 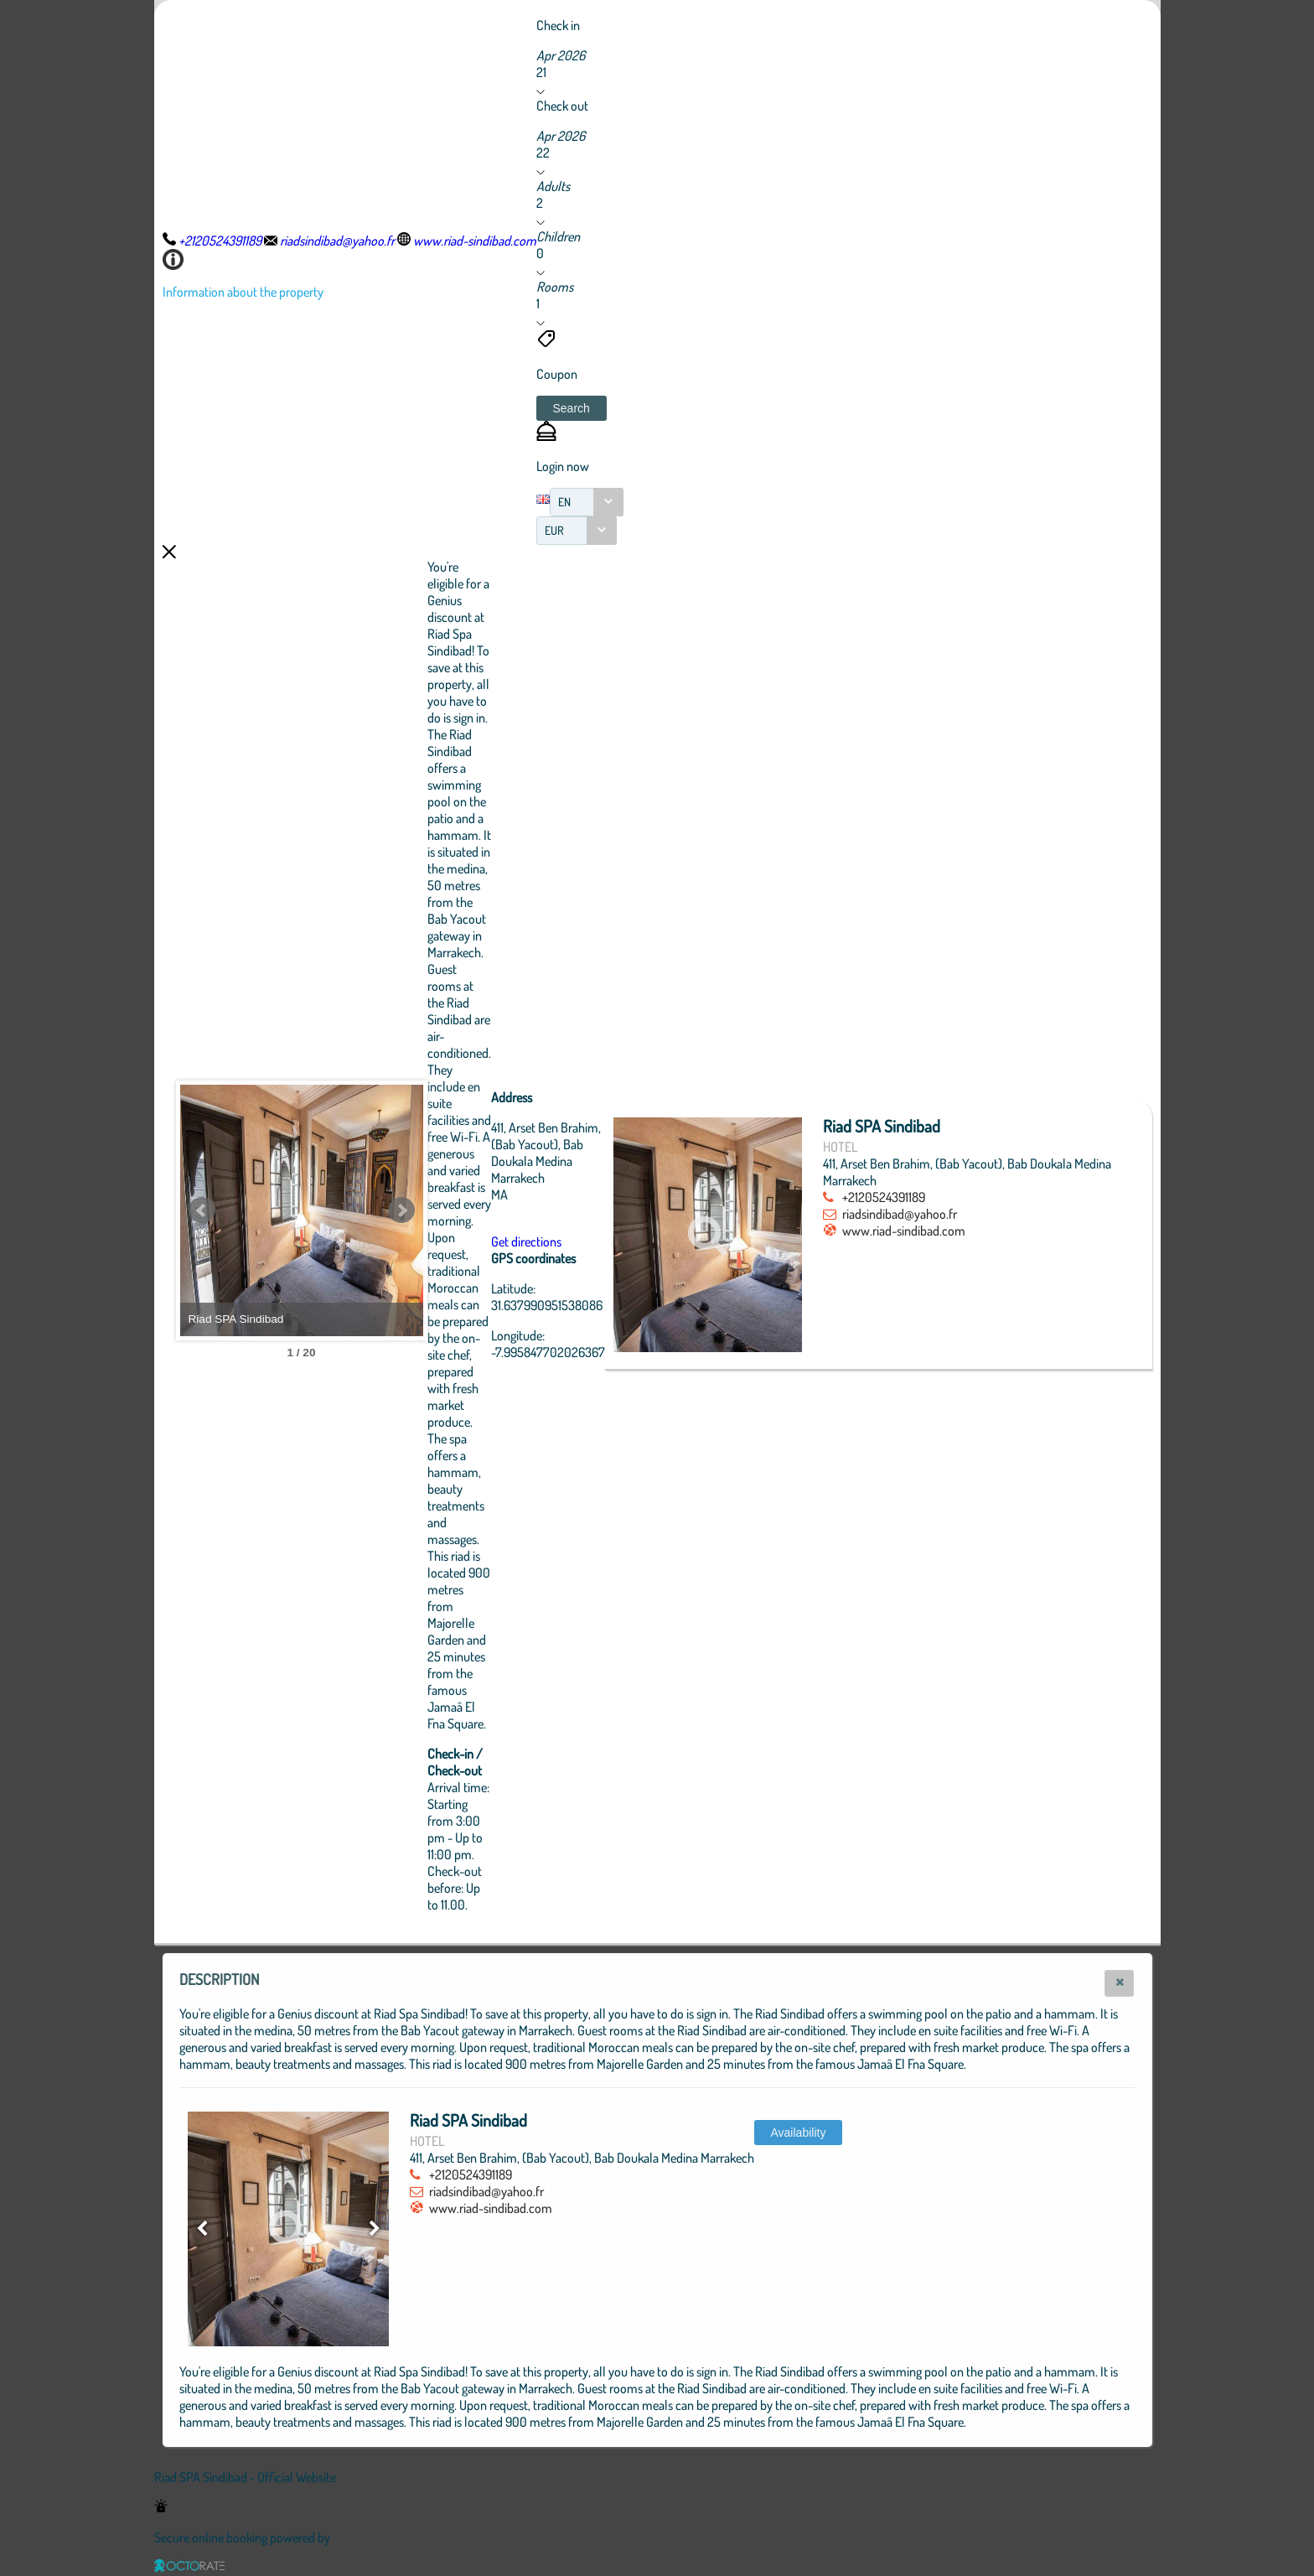 What do you see at coordinates (554, 530) in the screenshot?
I see `EUR` at bounding box center [554, 530].